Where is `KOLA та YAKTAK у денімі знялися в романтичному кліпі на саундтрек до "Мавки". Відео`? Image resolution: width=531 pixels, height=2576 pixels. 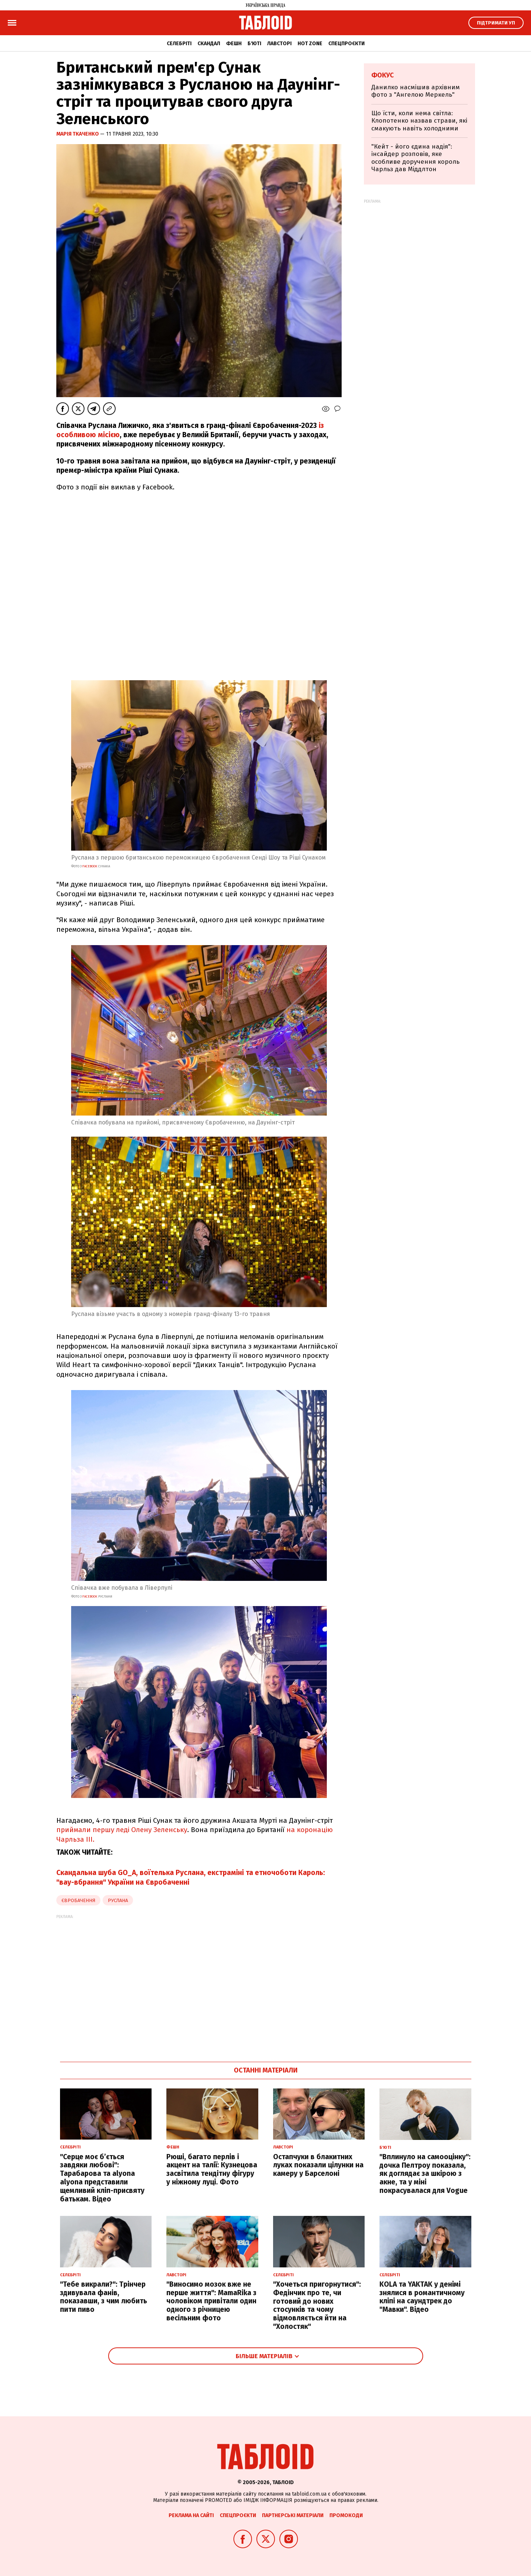 KOLA та YAKTAK у денімі знялися в романтичному кліпі на саундтрек до "Мавки". Відео is located at coordinates (422, 2297).